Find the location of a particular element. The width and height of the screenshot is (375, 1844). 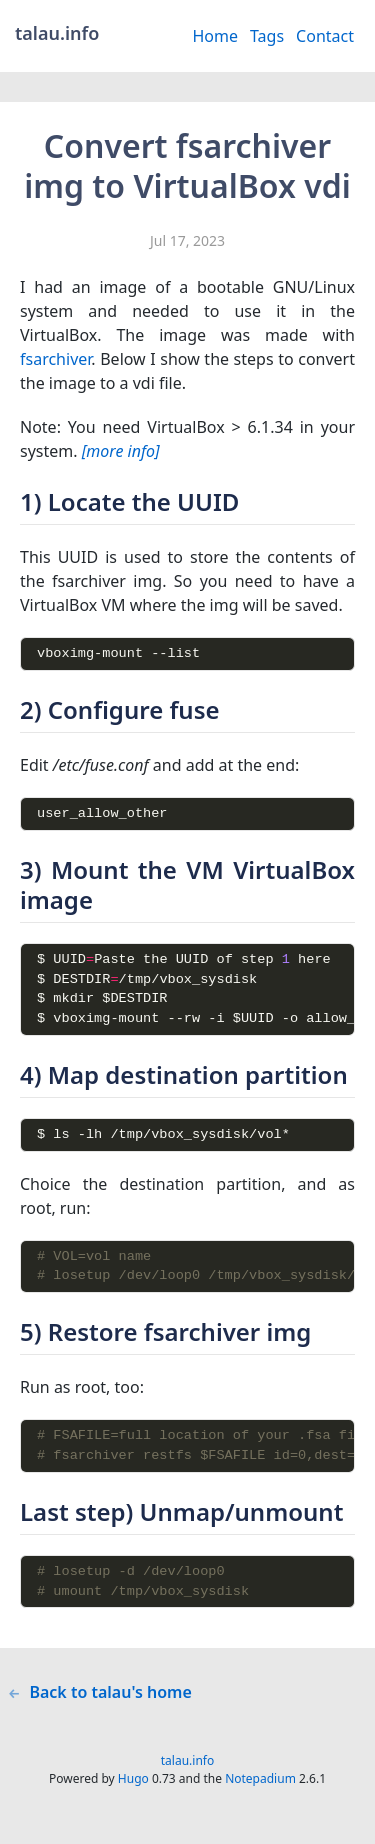

[more info] is located at coordinates (121, 451).